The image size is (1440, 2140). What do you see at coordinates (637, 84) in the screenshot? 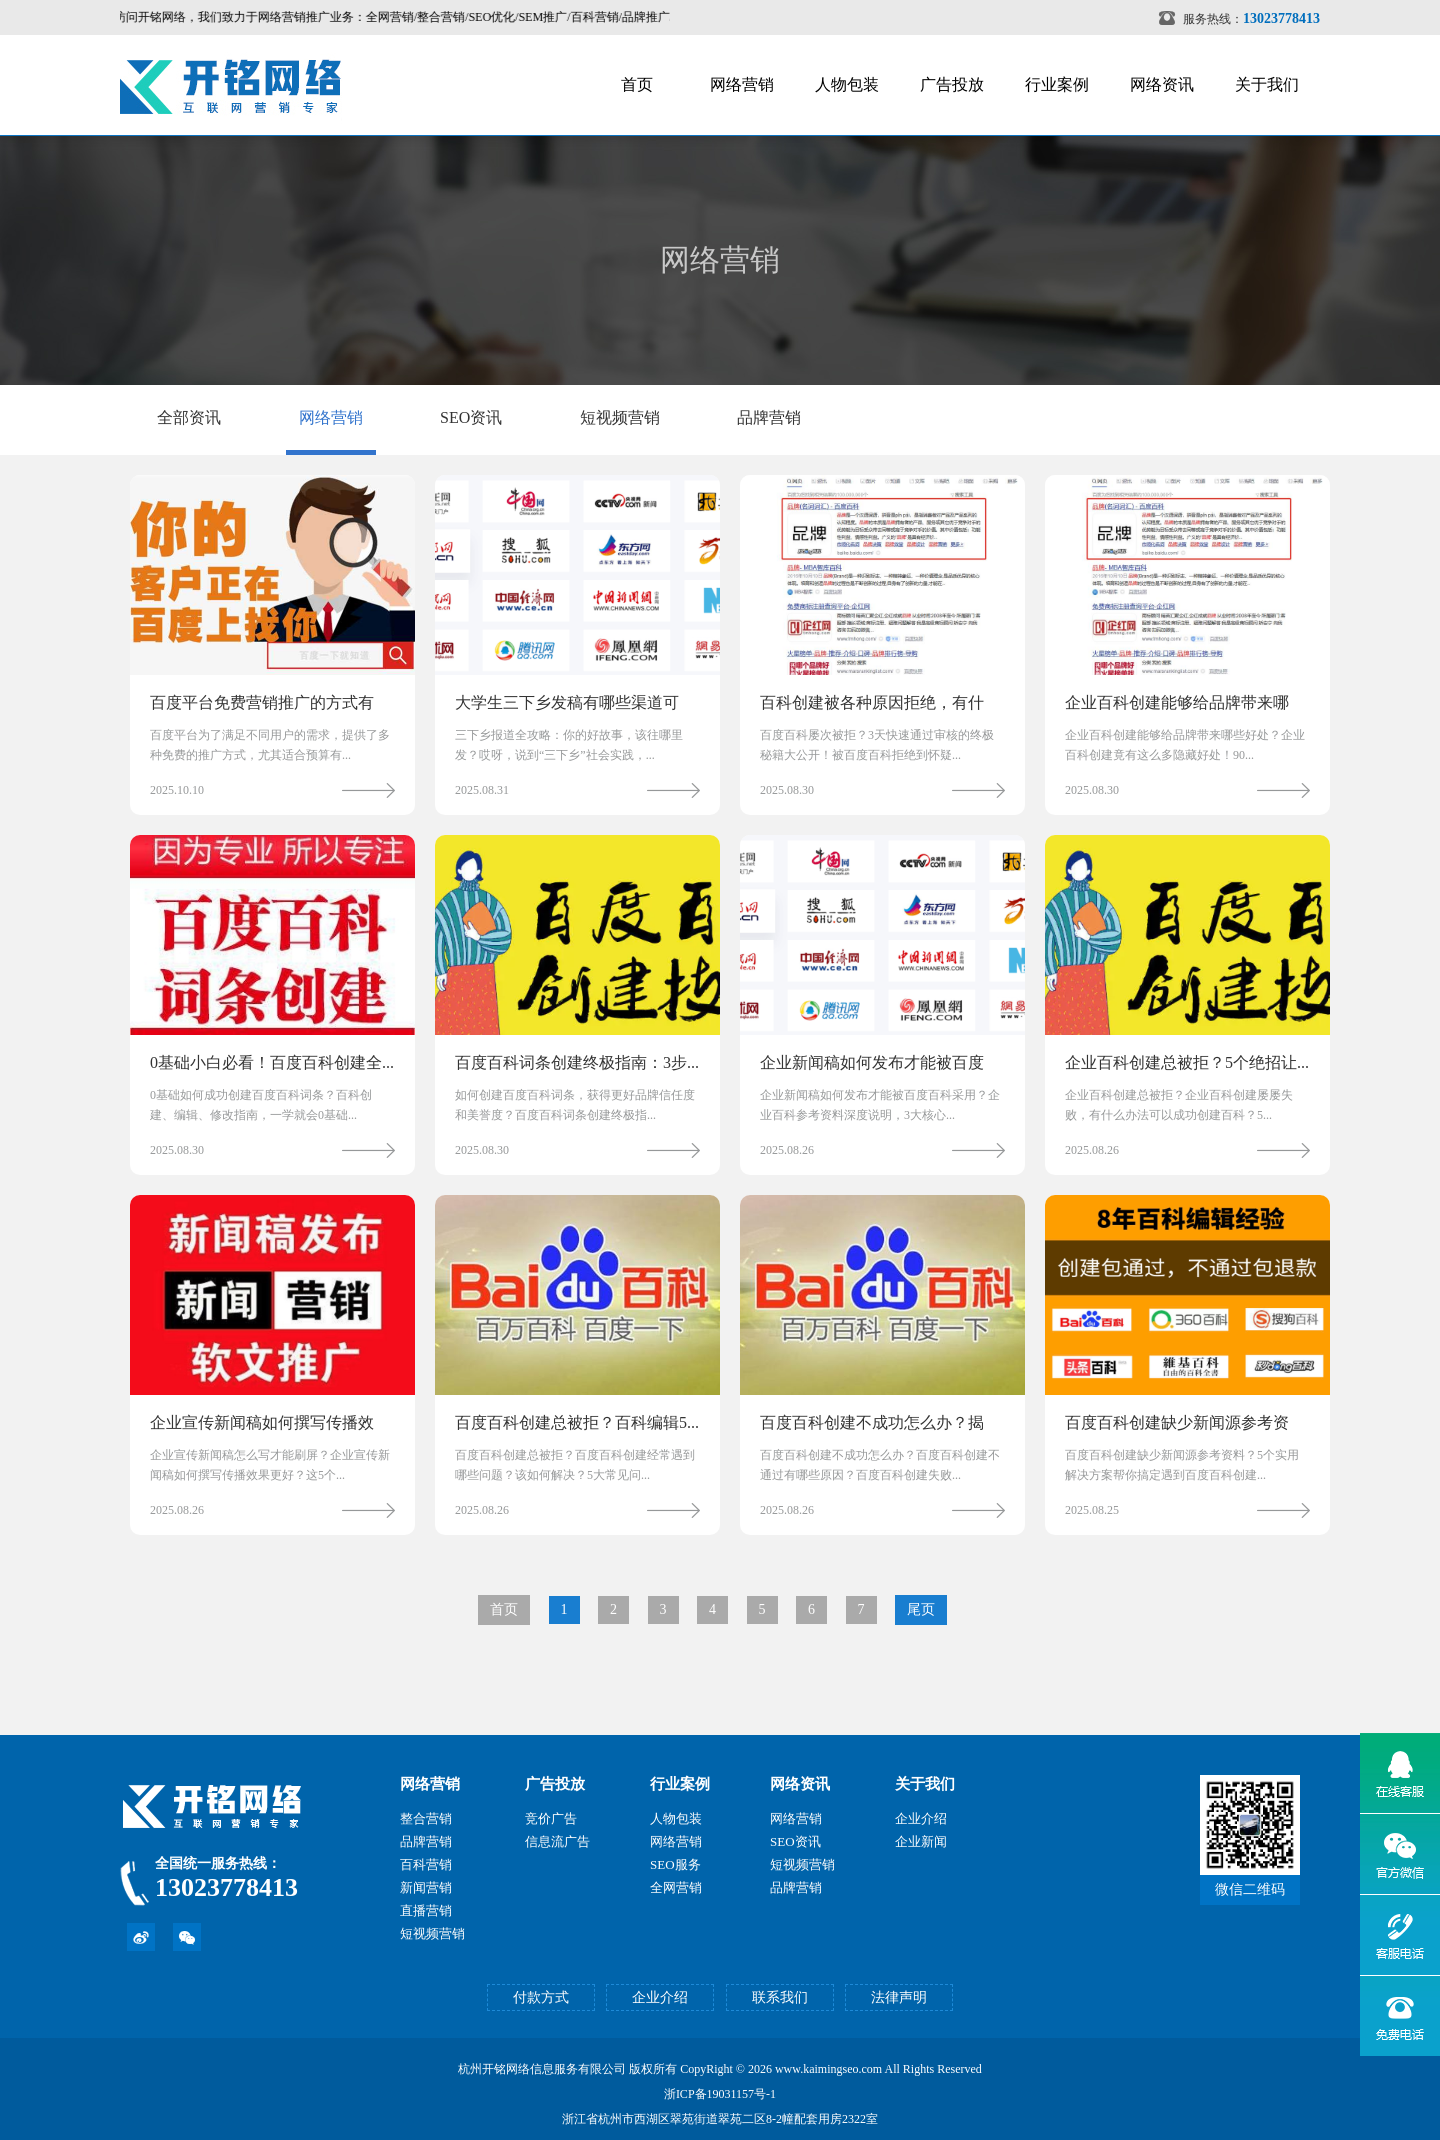
I see `首页` at bounding box center [637, 84].